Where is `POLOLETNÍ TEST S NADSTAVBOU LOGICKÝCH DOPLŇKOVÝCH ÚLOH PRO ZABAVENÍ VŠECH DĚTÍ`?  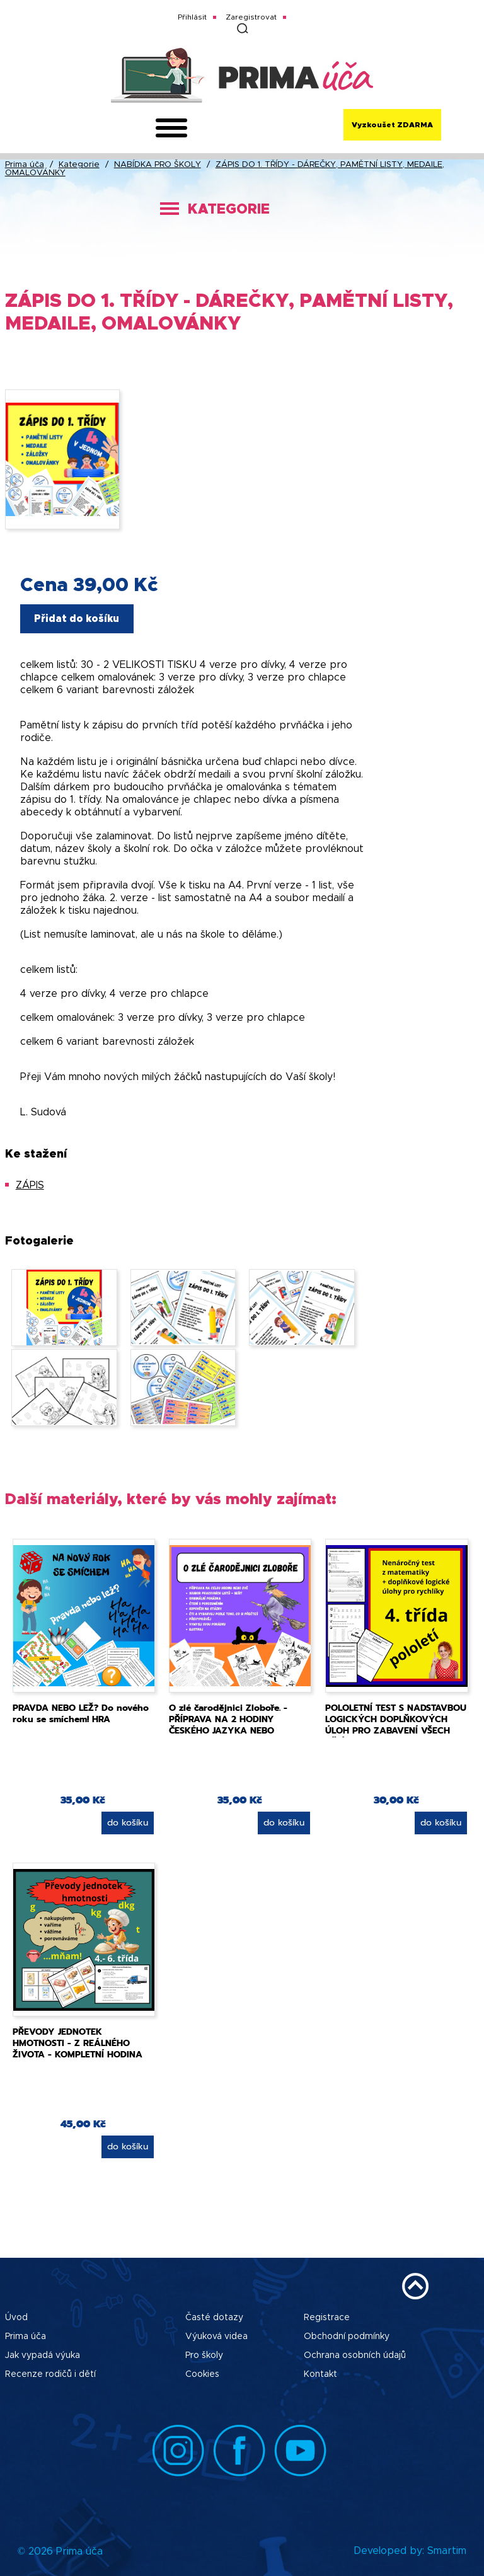 POLOLETNÍ TEST S NADSTAVBOU LOGICKÝCH DOPLŇKOVÝCH ÚLOH PRO ZABAVENÍ VŠECH DĚTÍ is located at coordinates (395, 1725).